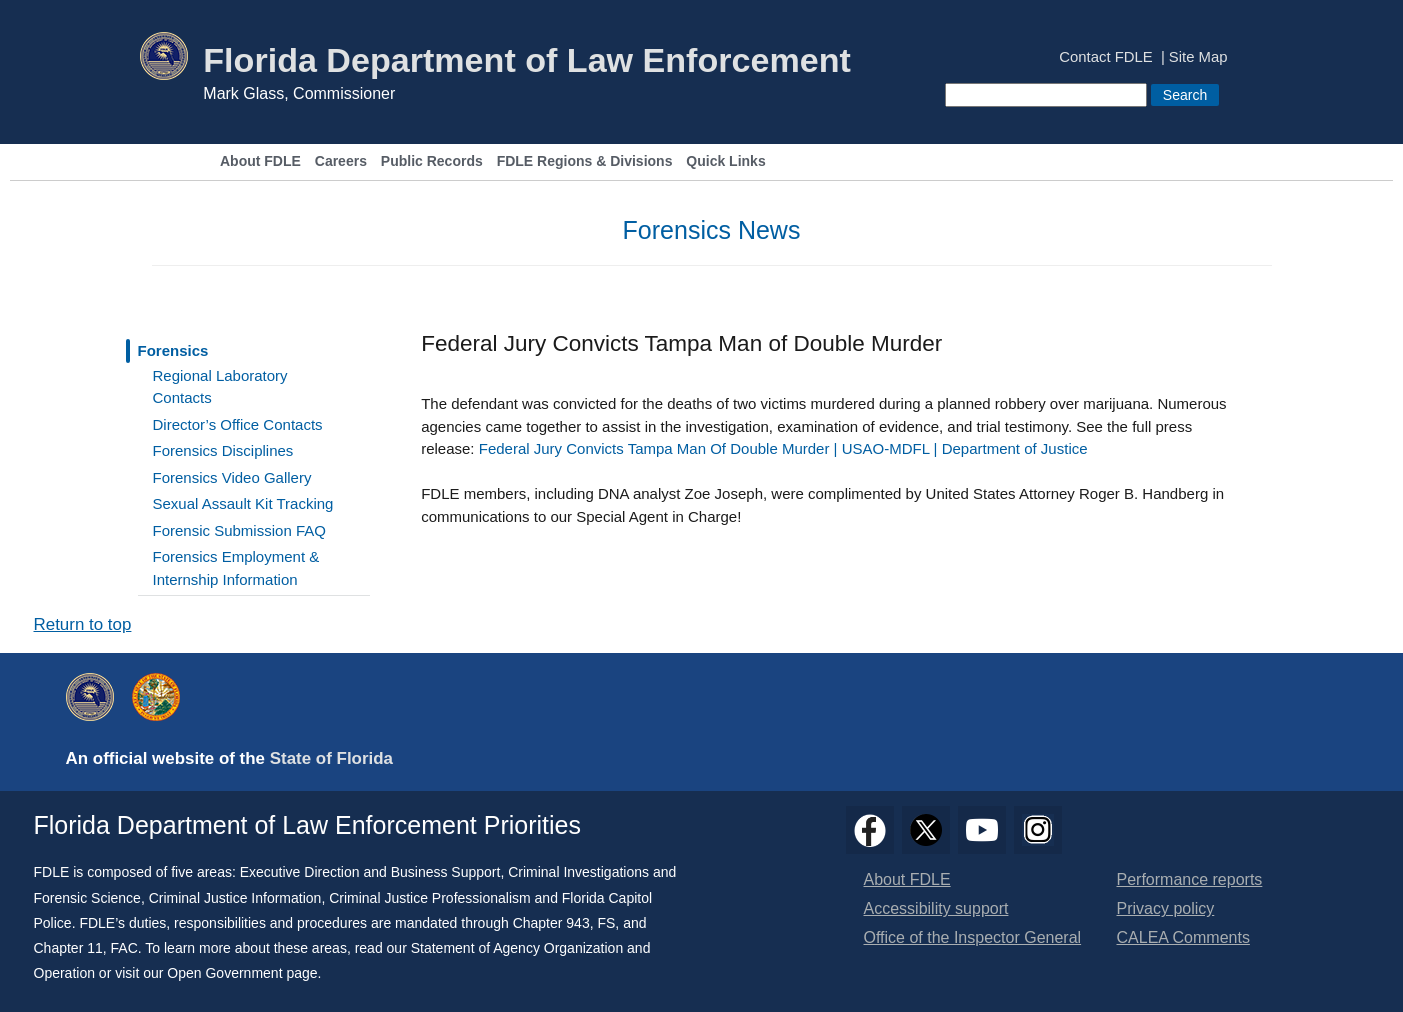  Describe the element at coordinates (712, 230) in the screenshot. I see `Forensics News` at that location.